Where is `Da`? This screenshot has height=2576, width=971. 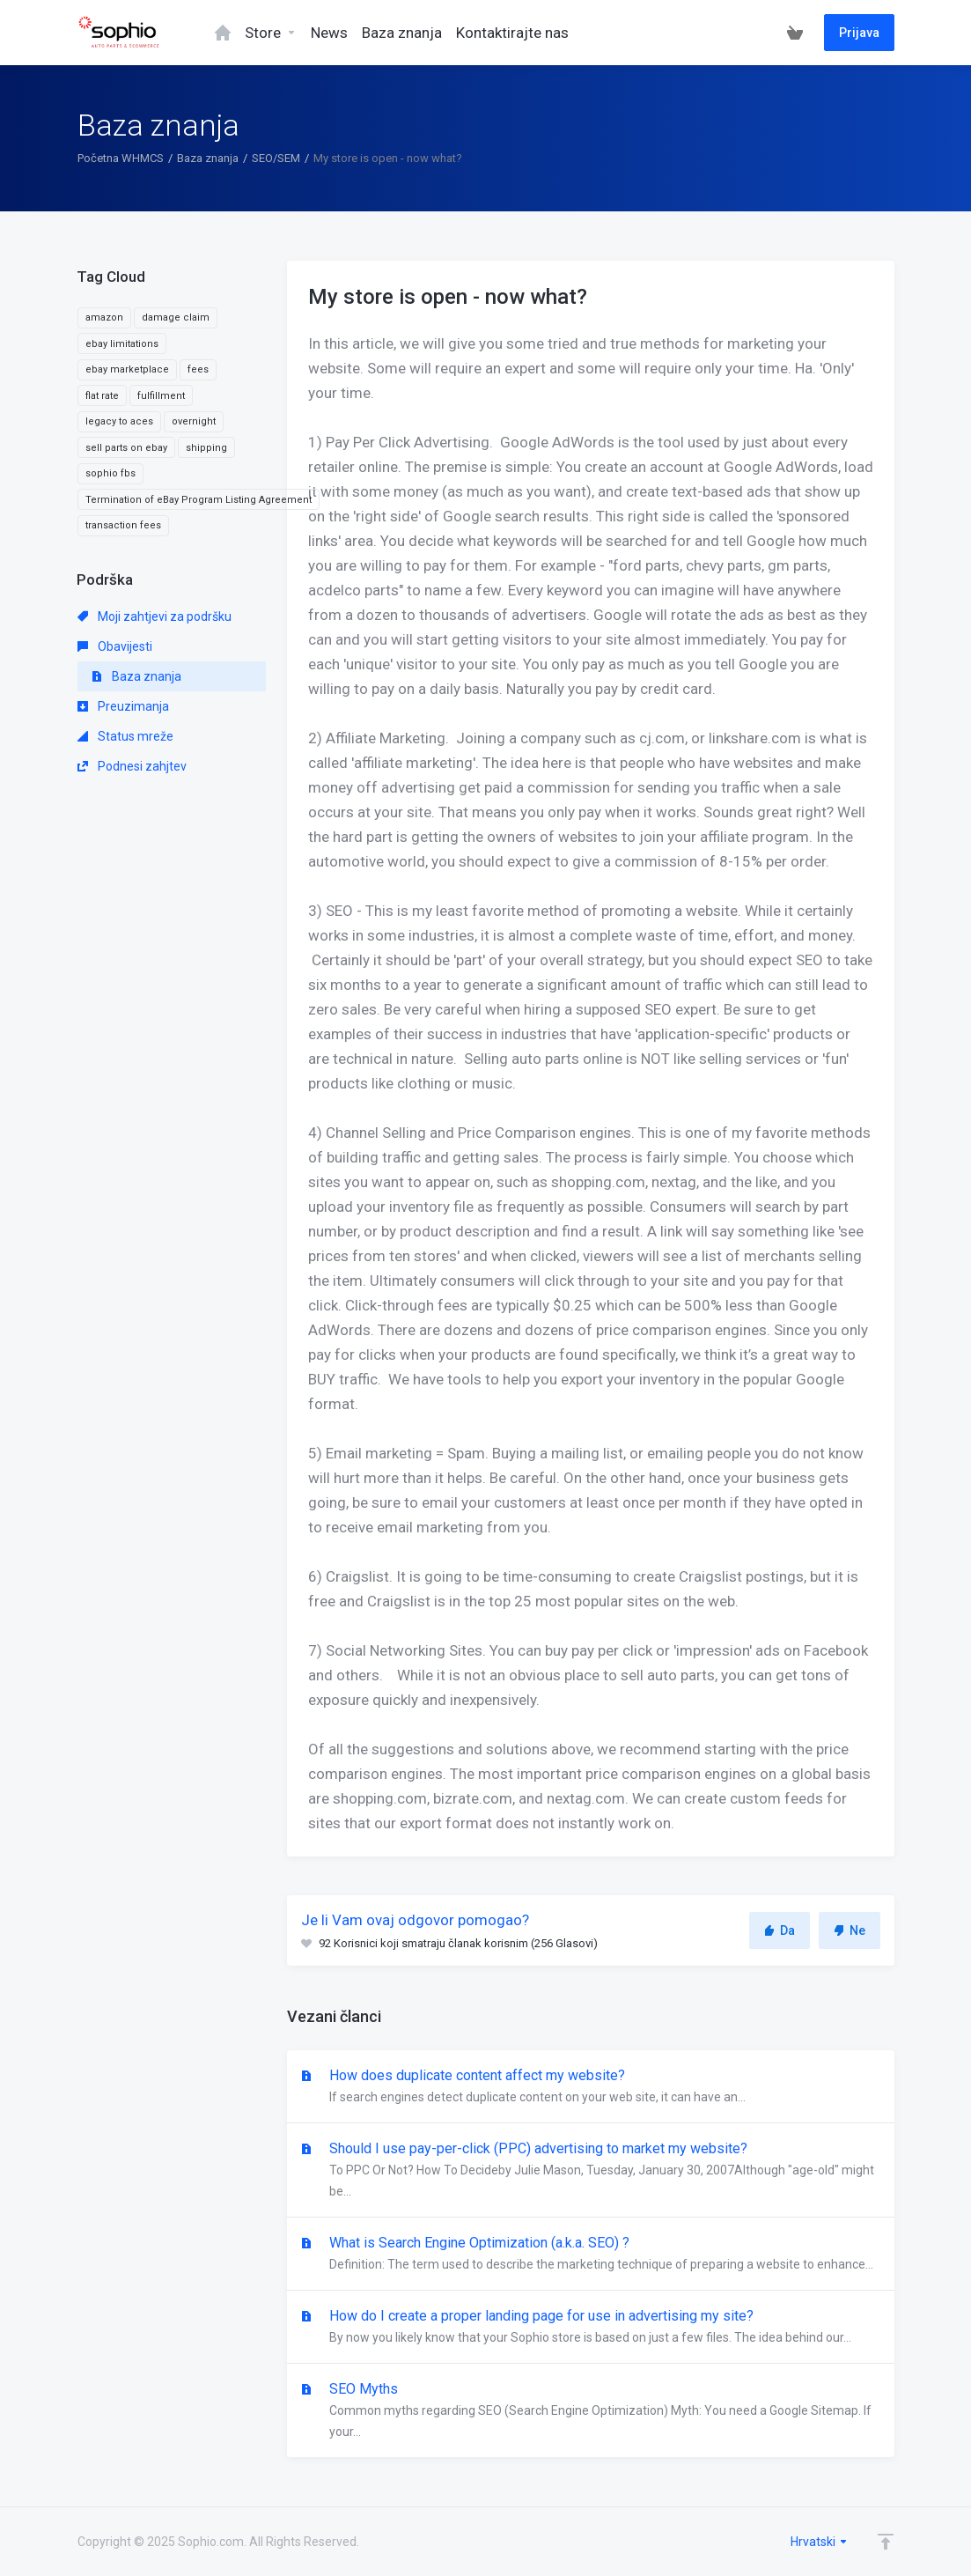
Da is located at coordinates (779, 1930).